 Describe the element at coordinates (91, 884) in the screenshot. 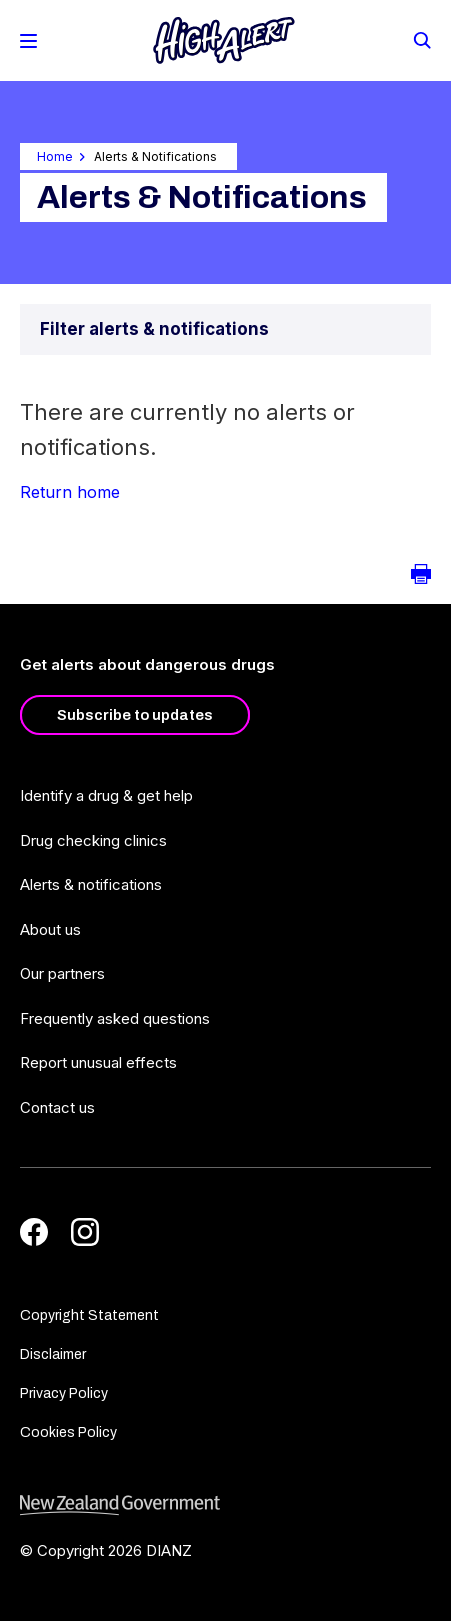

I see `Alerts & notifications` at that location.